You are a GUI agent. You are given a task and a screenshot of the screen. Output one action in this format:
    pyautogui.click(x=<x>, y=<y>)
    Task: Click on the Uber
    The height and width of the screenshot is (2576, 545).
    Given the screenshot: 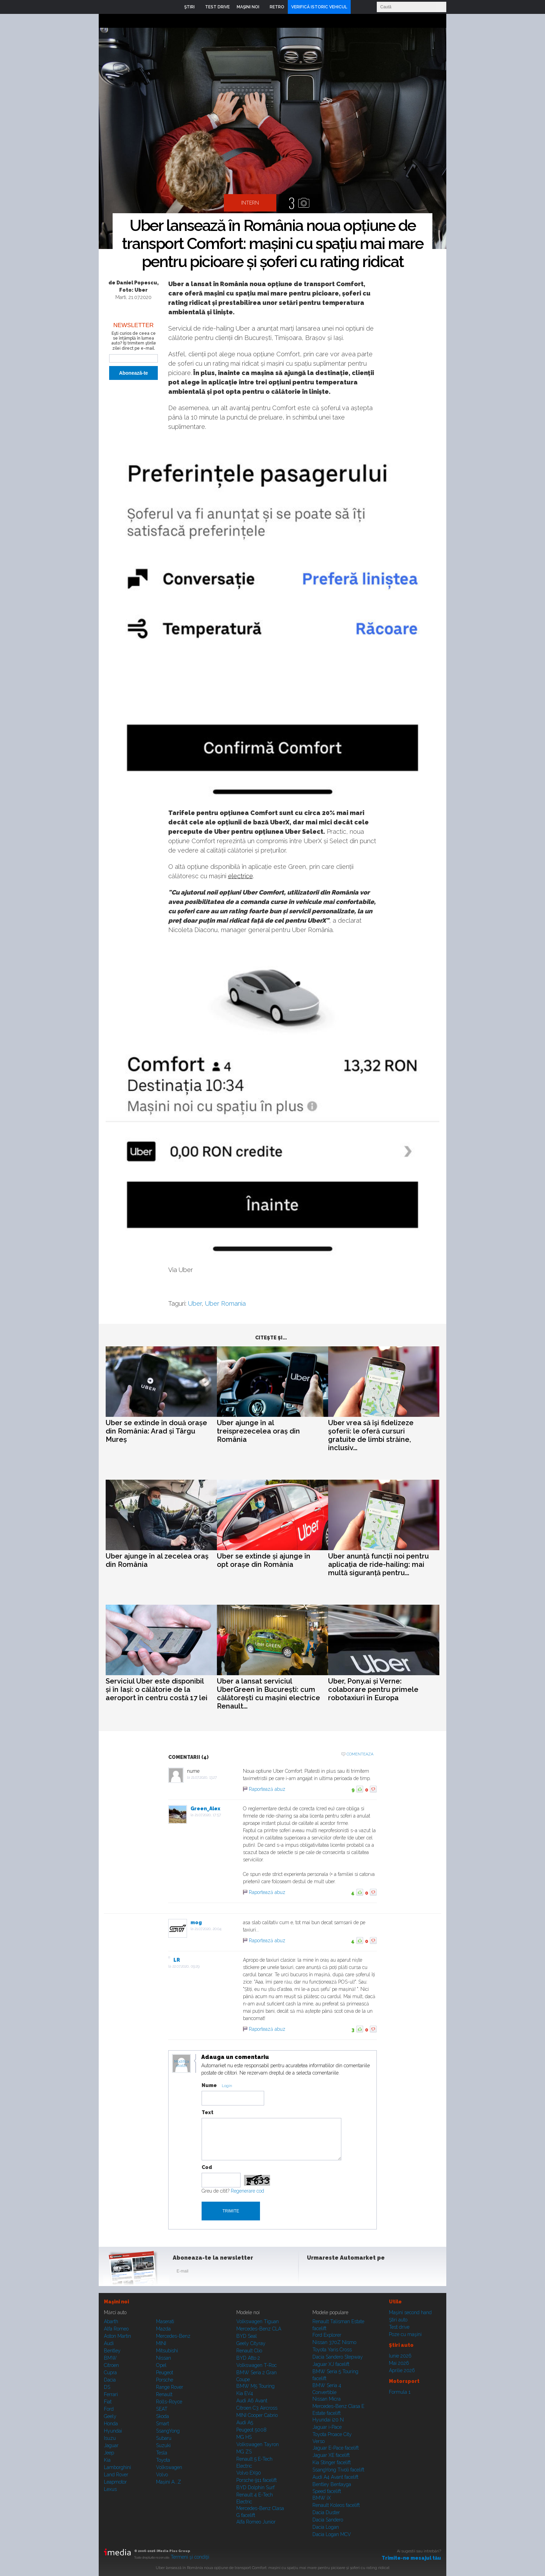 What is the action you would take?
    pyautogui.click(x=195, y=1303)
    